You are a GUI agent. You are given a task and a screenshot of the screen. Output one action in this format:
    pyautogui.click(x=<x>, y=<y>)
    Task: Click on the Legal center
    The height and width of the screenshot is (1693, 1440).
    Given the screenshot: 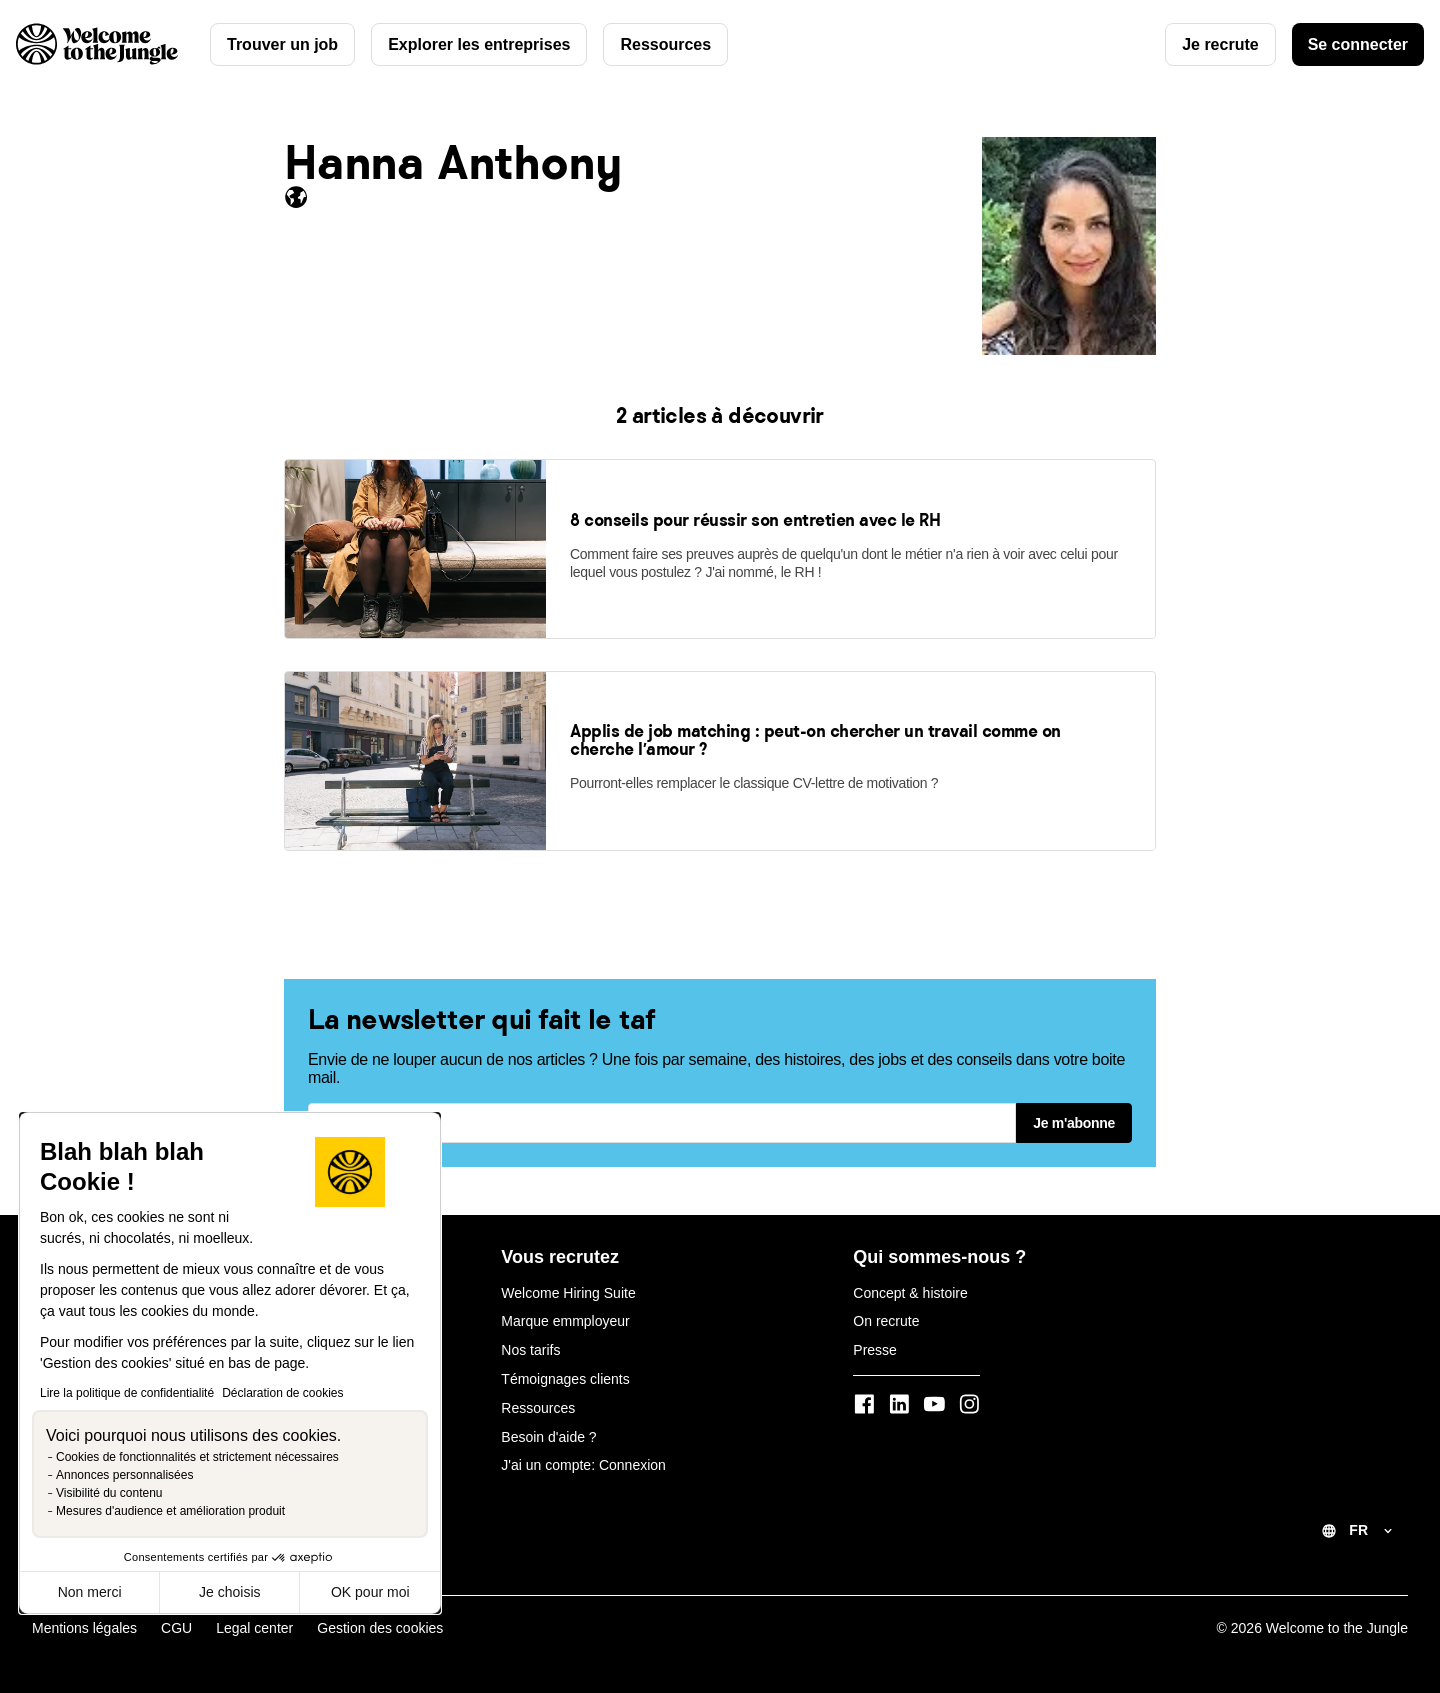 What is the action you would take?
    pyautogui.click(x=254, y=1628)
    